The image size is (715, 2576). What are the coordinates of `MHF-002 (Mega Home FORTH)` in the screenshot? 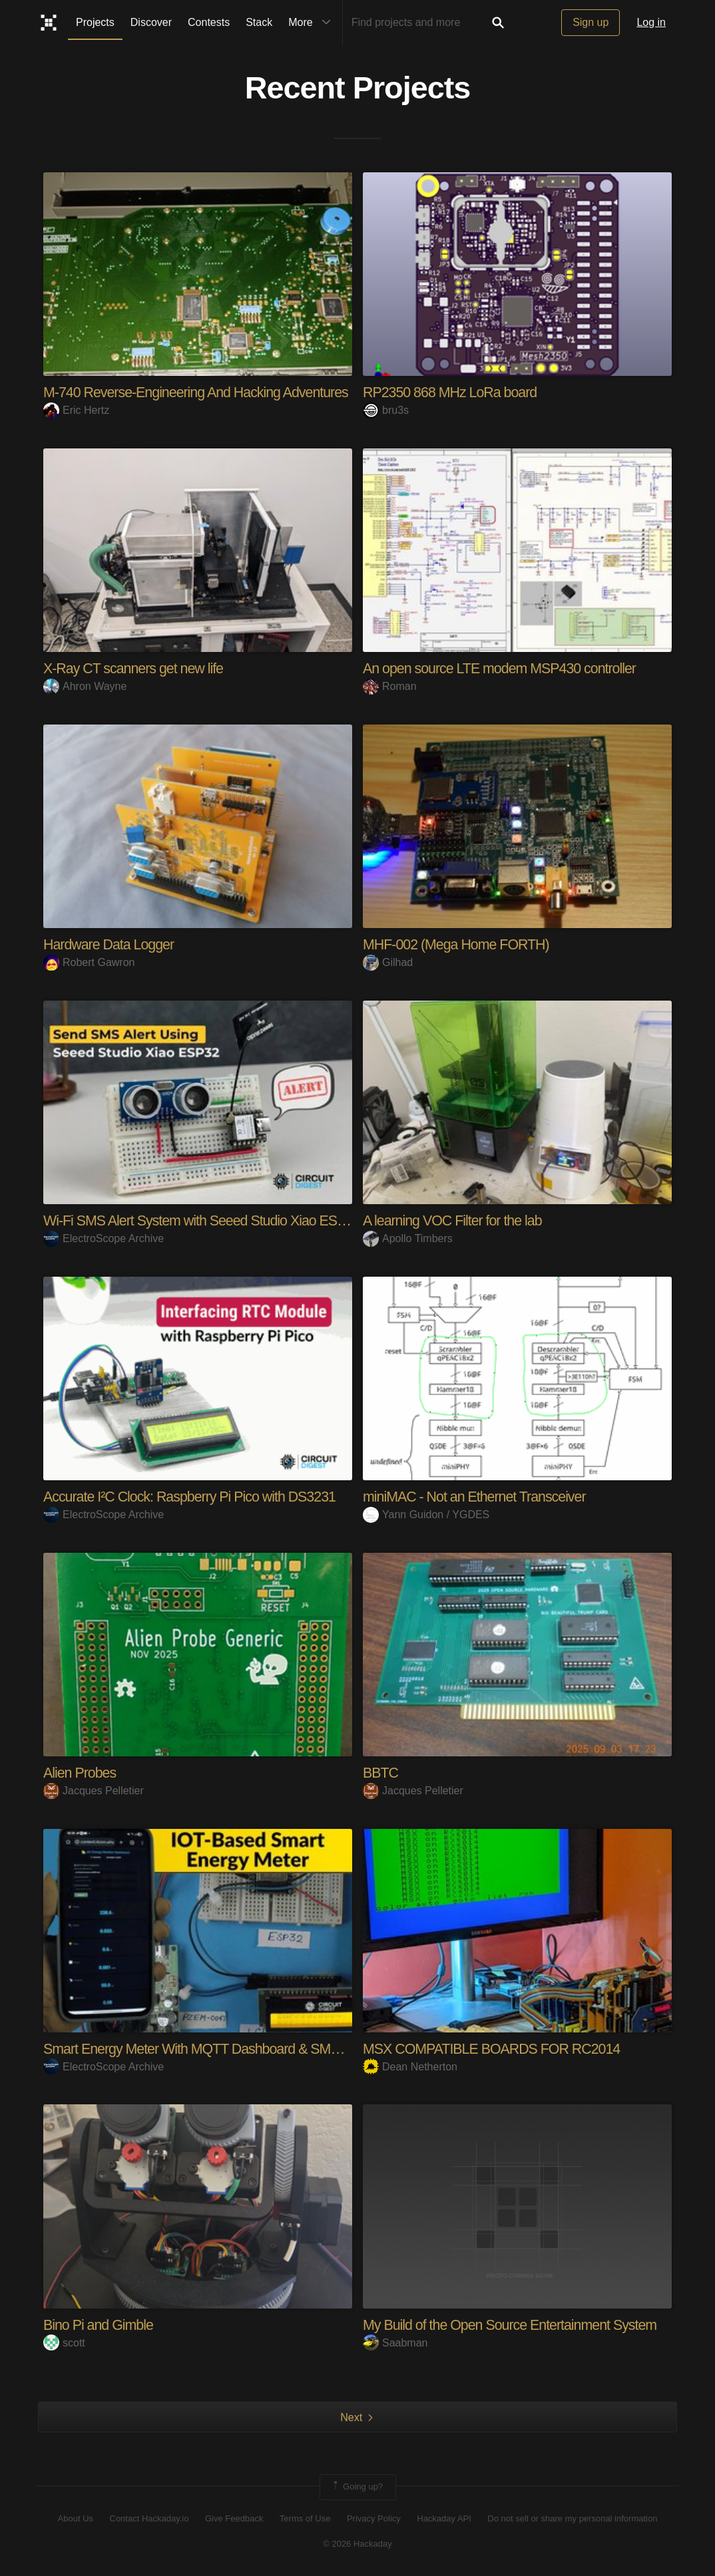 It's located at (459, 944).